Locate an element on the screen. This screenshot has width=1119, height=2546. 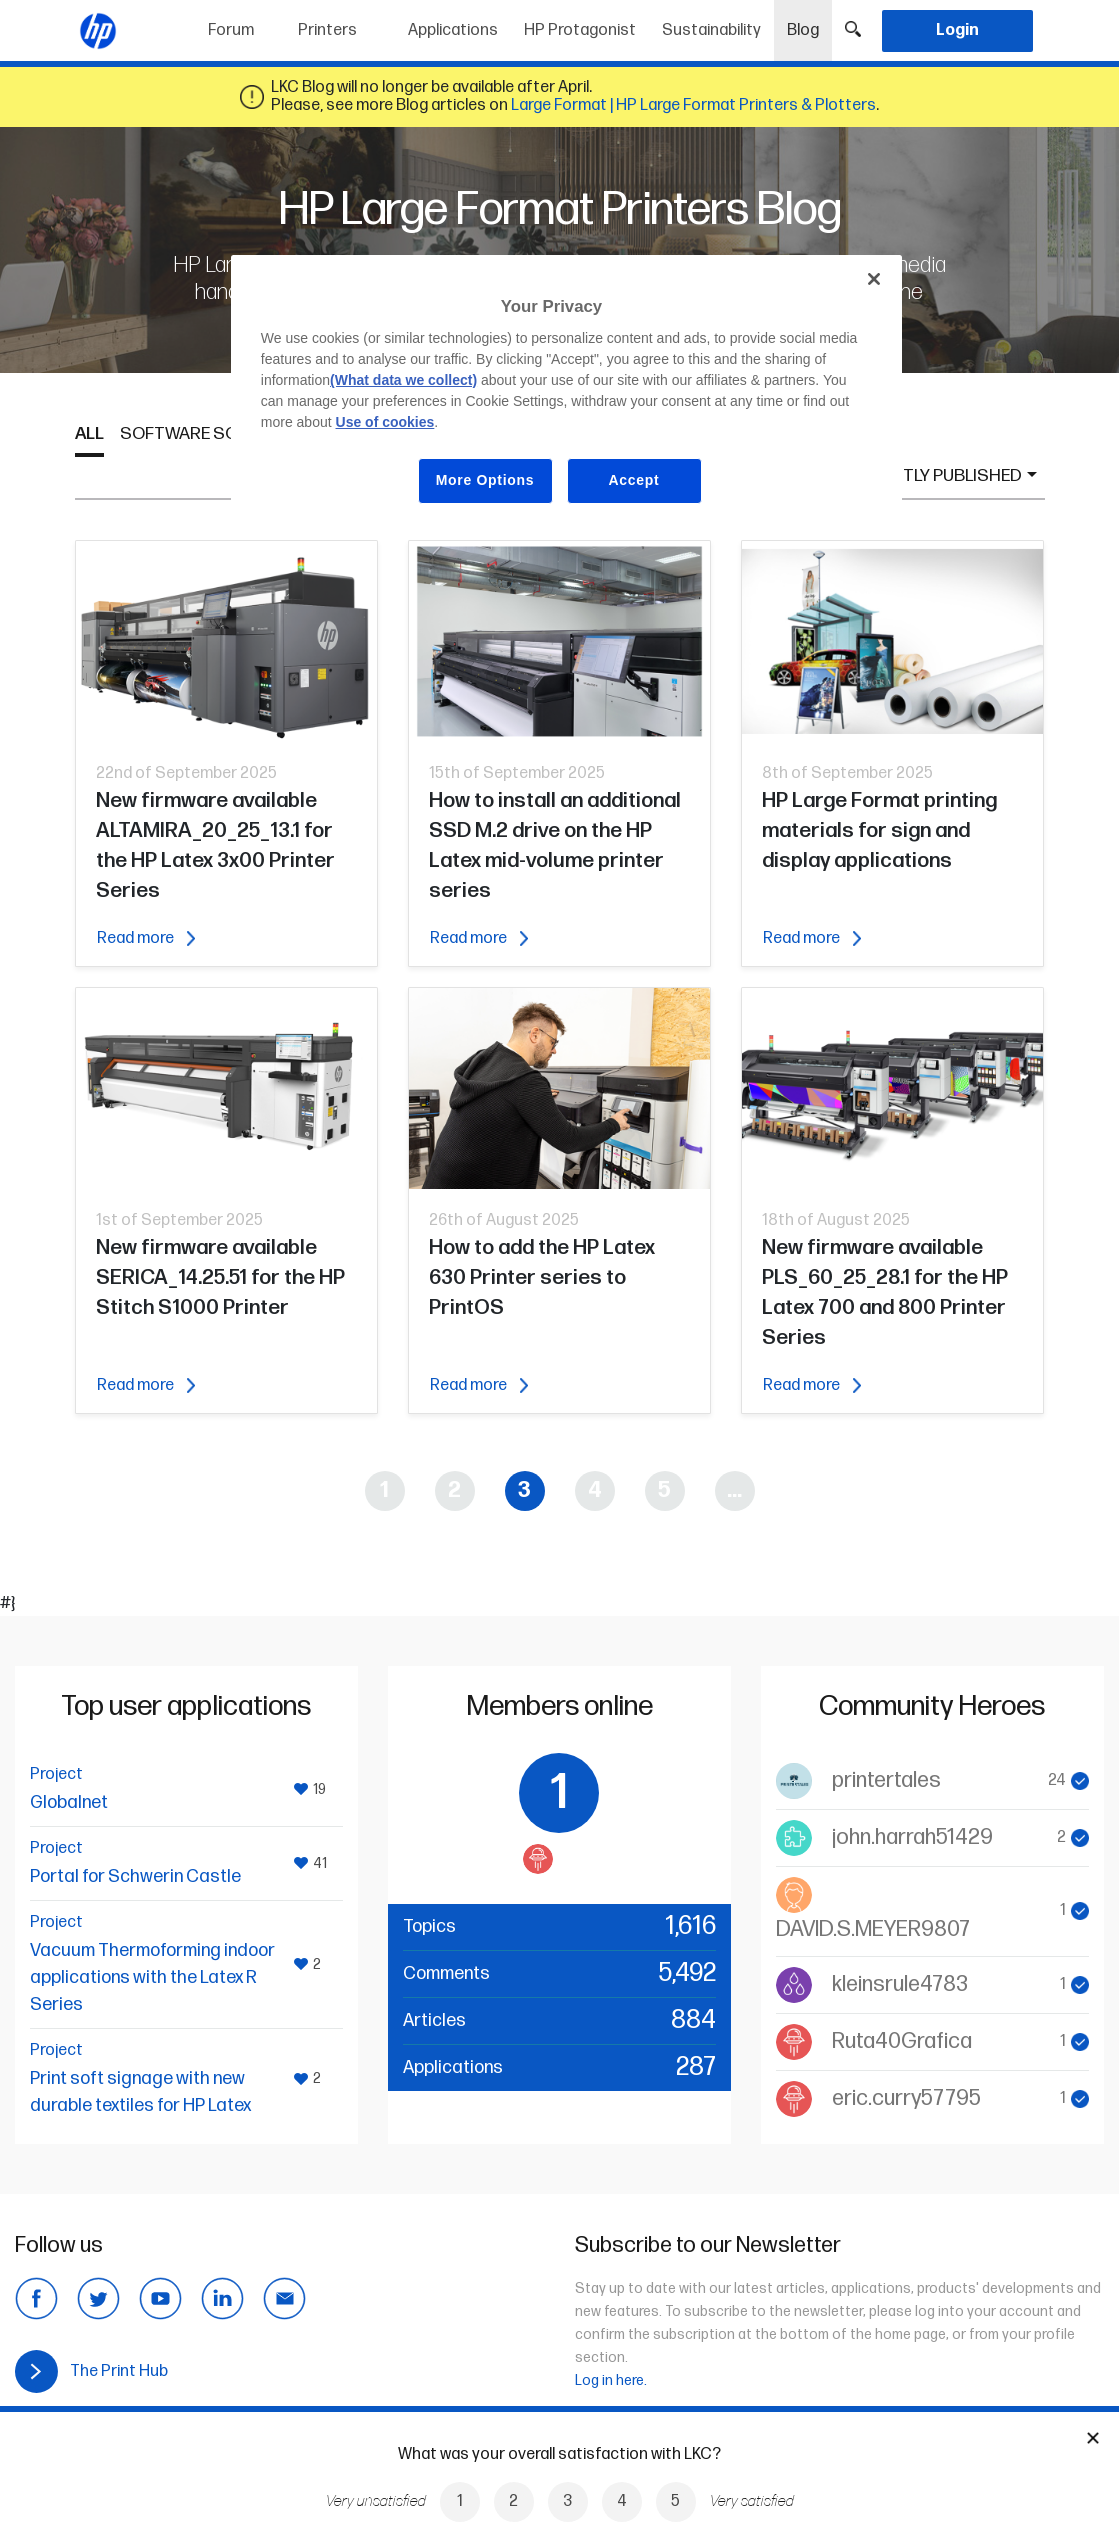
[region] is located at coordinates (566, 395).